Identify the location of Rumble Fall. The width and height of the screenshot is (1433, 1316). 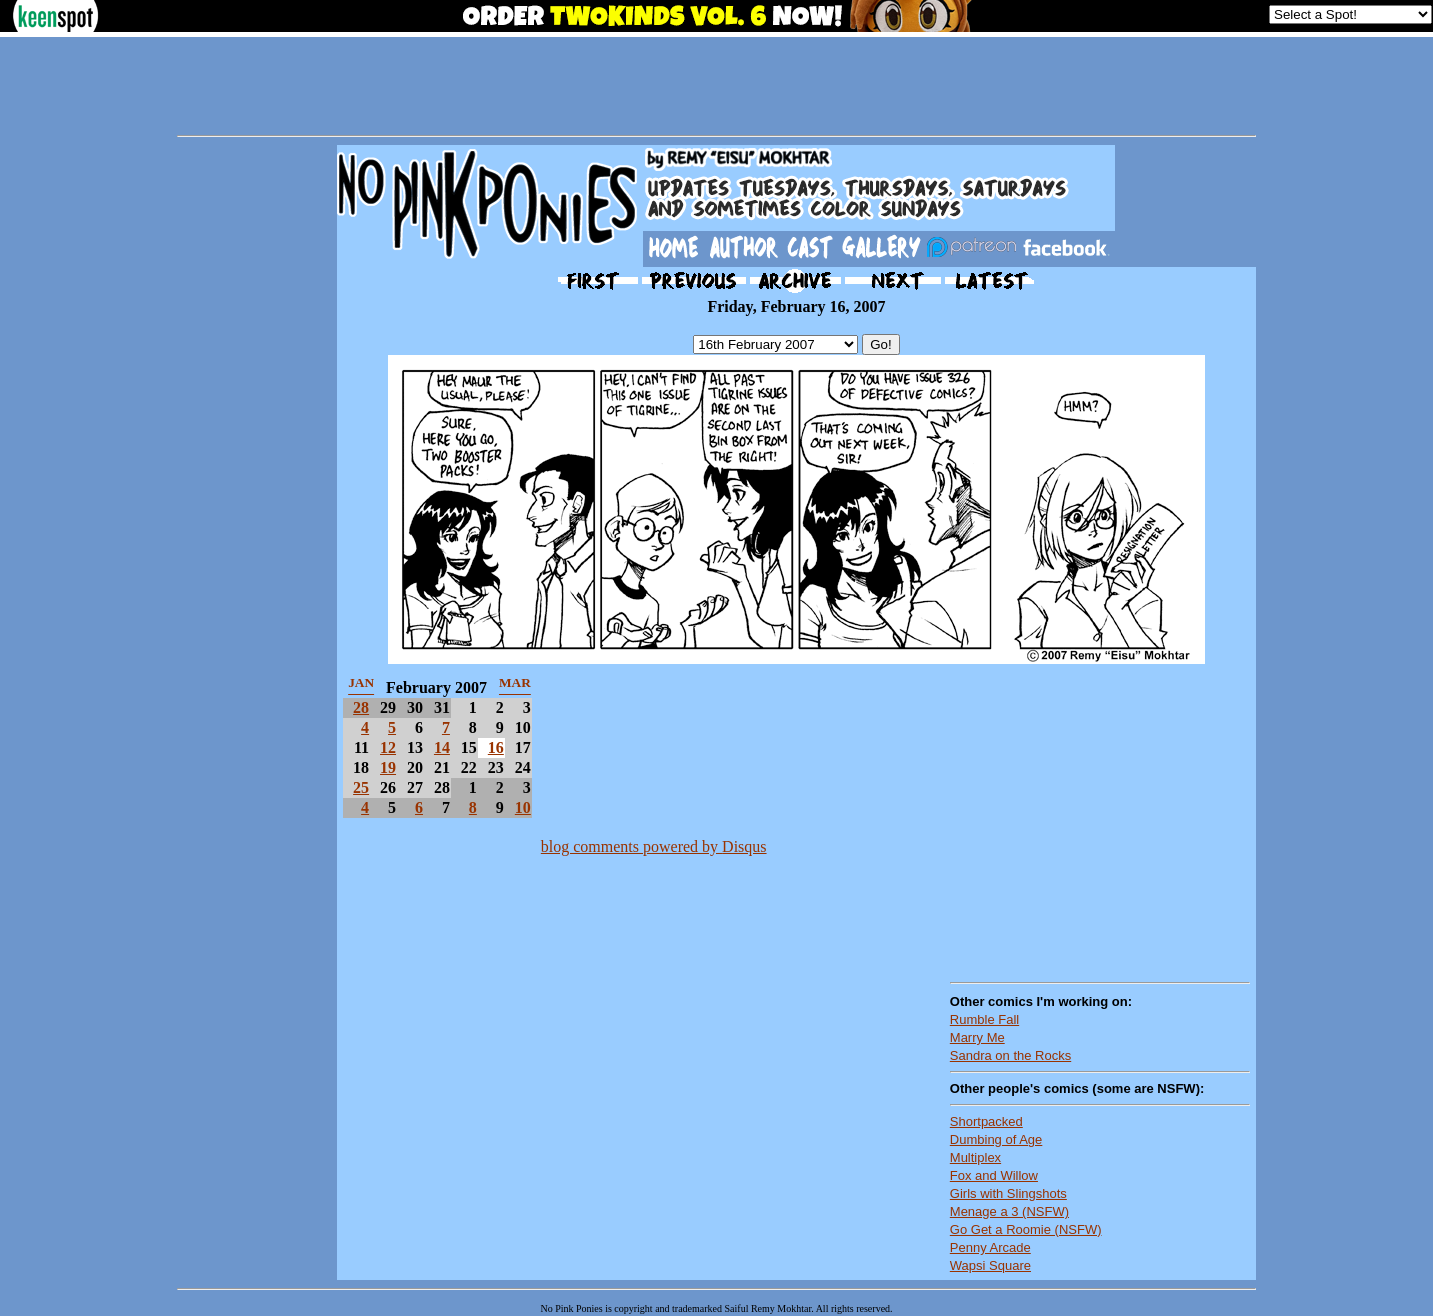
(984, 1019).